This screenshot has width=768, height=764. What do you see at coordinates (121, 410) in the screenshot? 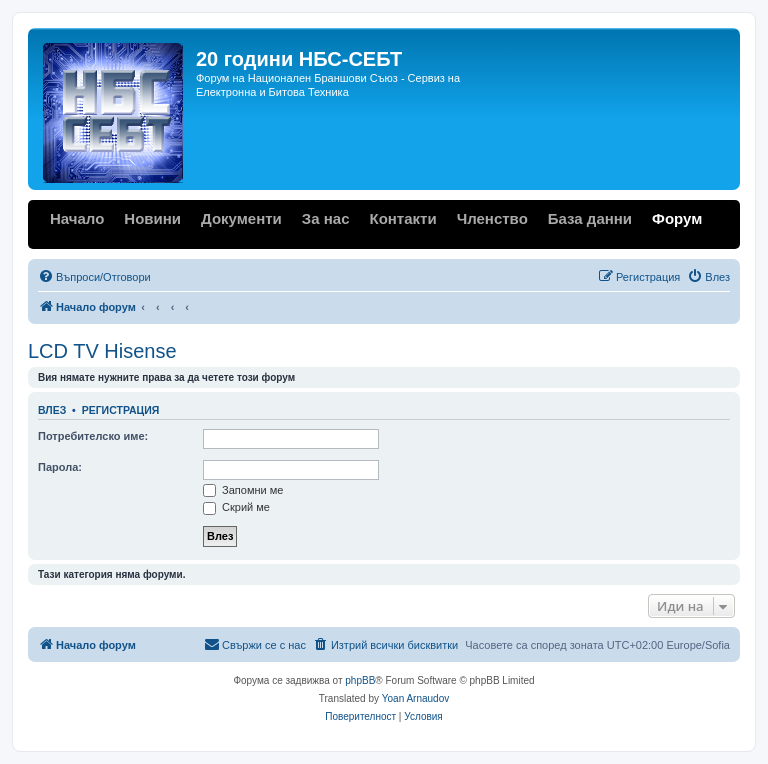
I see `Регистрация` at bounding box center [121, 410].